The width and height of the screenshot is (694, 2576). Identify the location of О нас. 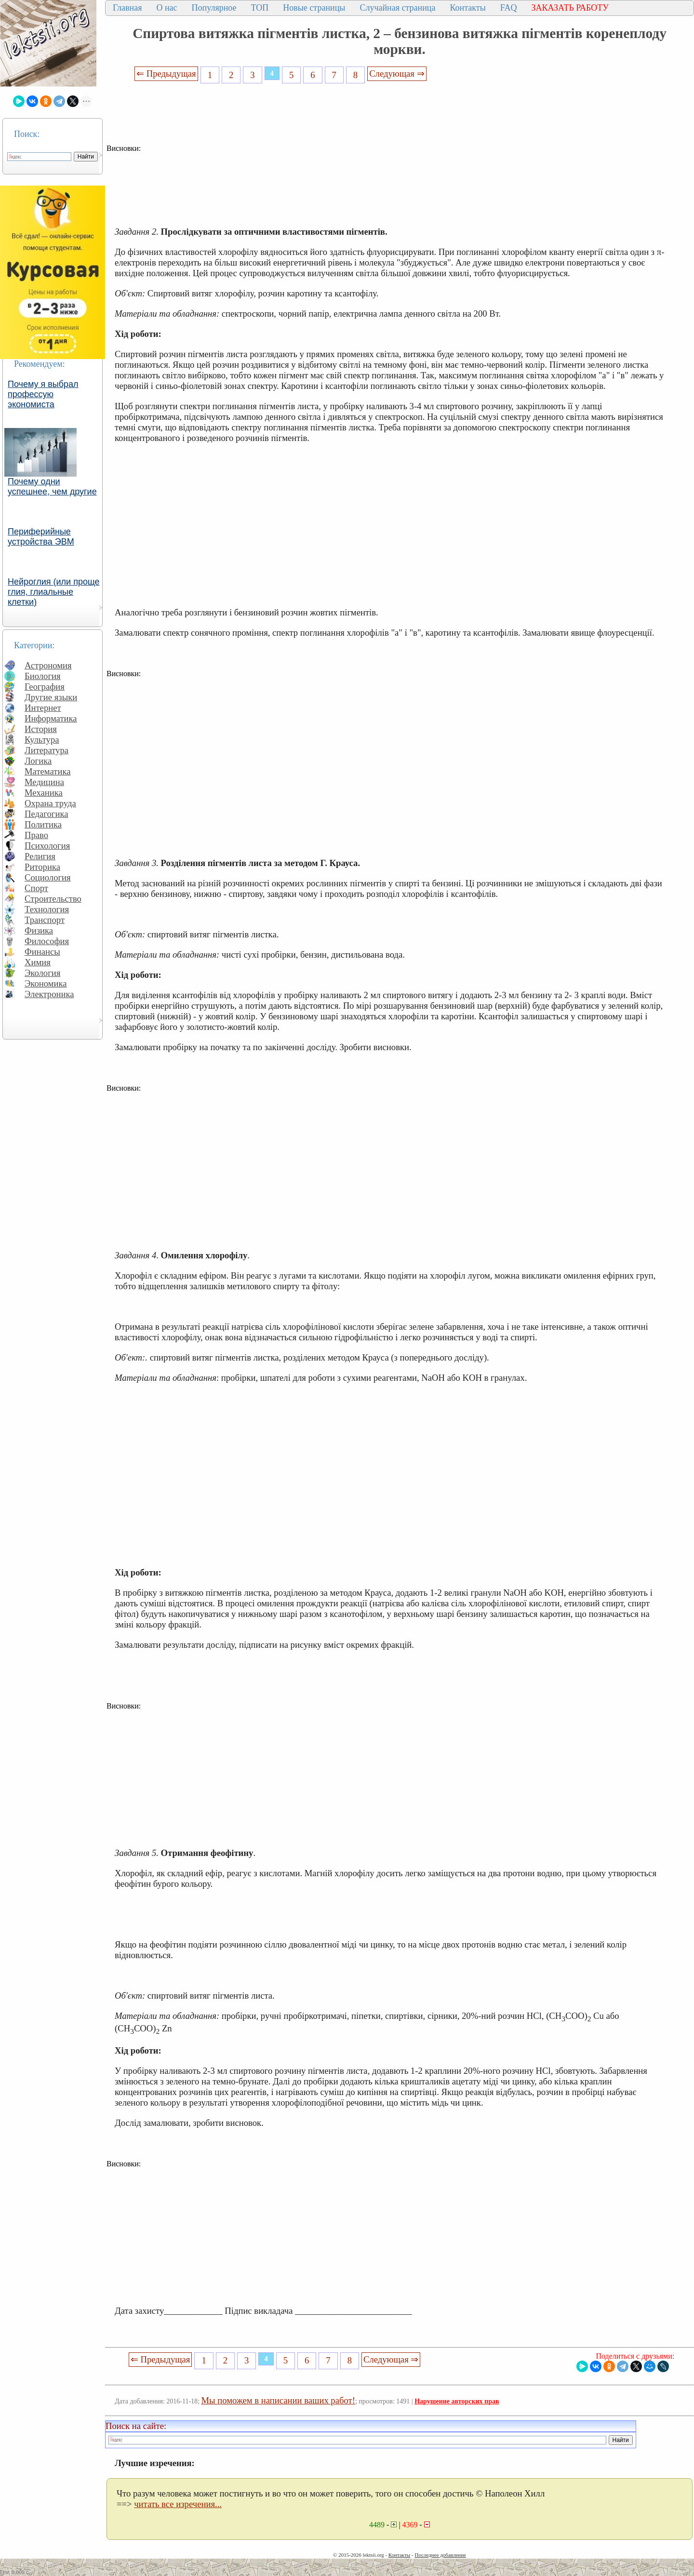
(166, 8).